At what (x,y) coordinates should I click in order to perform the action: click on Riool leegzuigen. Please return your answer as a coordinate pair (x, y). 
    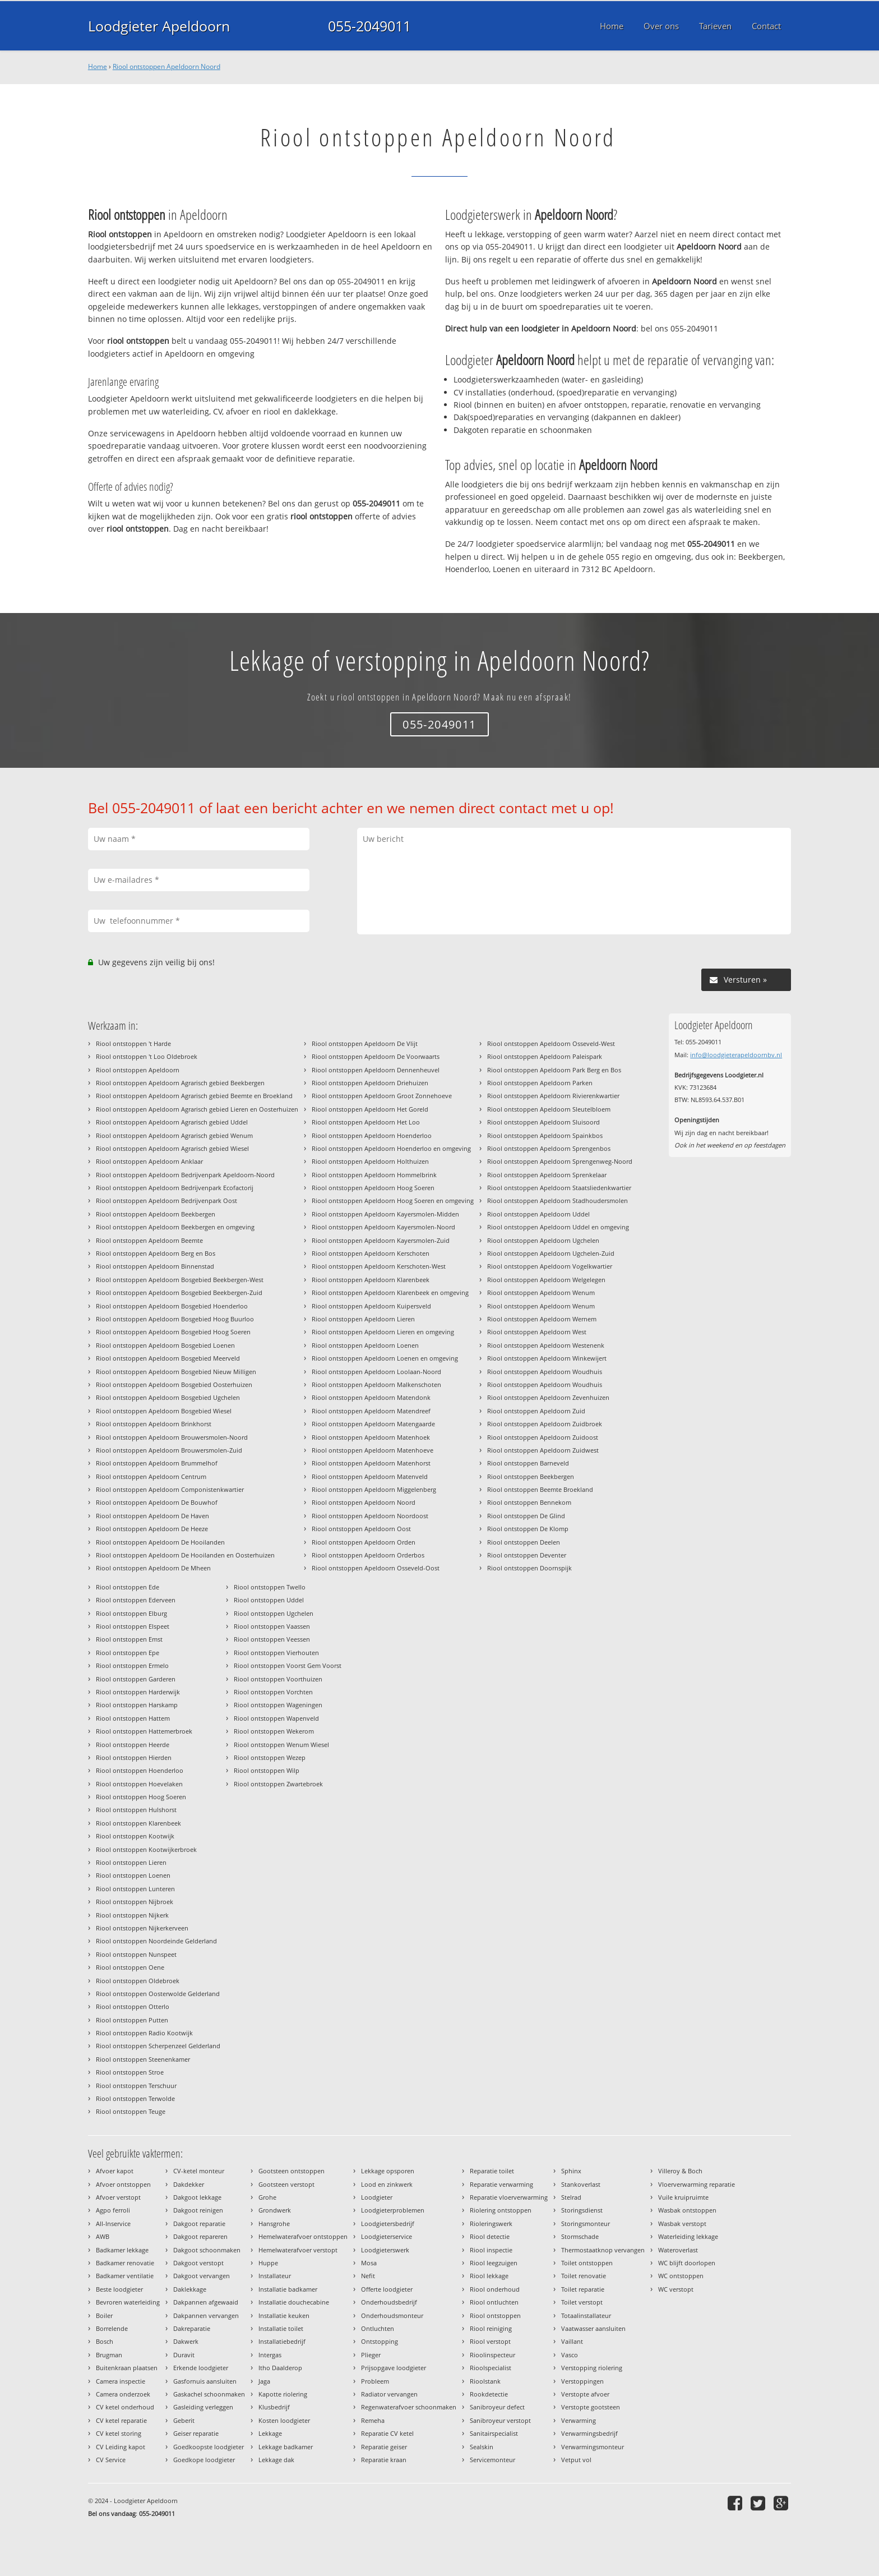
    Looking at the image, I should click on (493, 2263).